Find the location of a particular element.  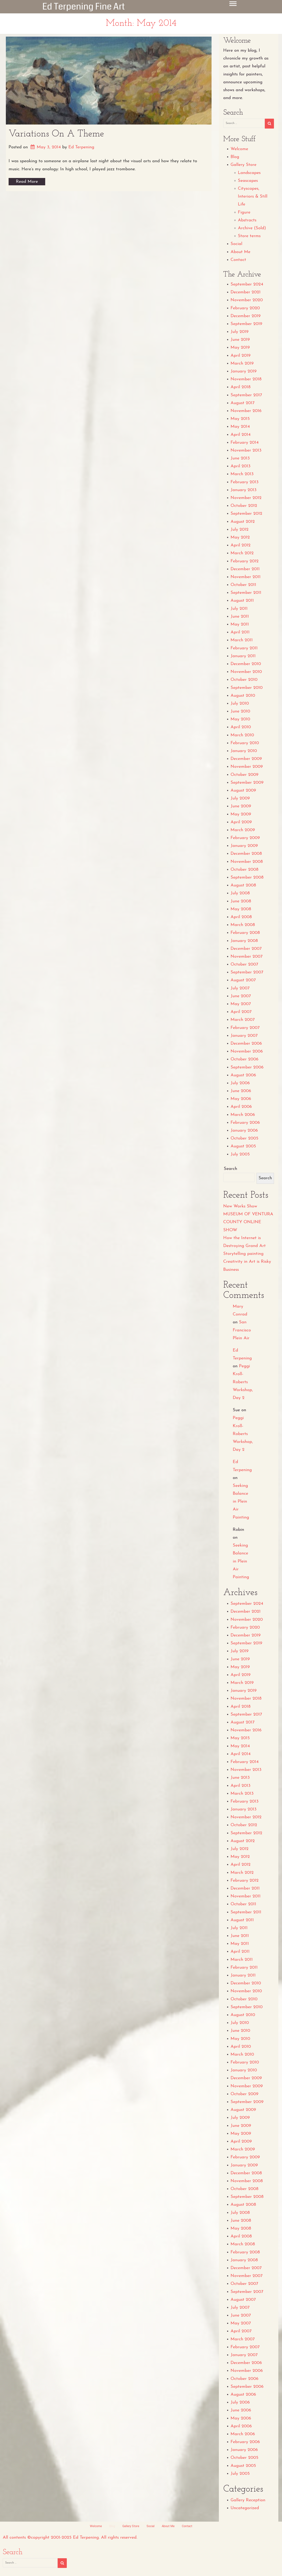

January 2013 is located at coordinates (244, 489).